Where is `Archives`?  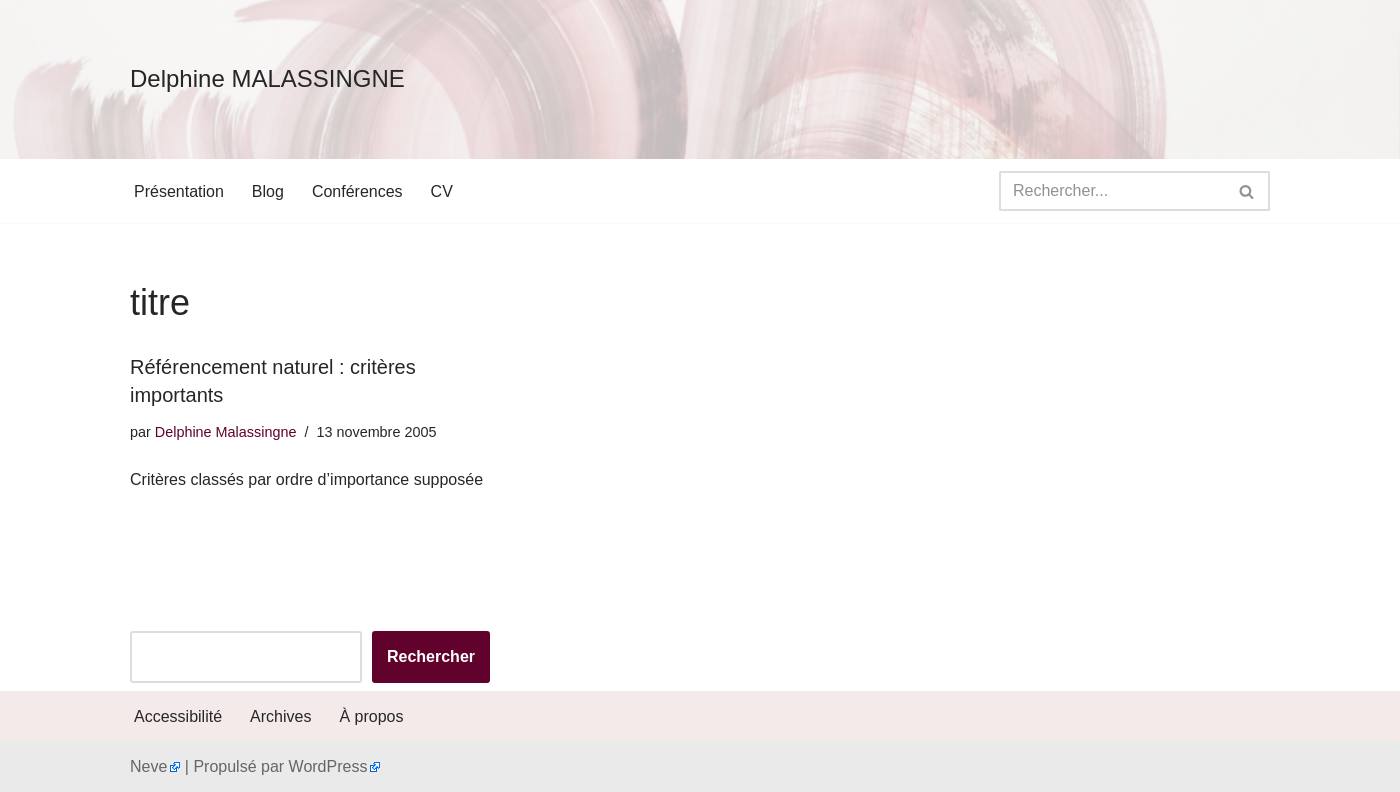 Archives is located at coordinates (280, 716).